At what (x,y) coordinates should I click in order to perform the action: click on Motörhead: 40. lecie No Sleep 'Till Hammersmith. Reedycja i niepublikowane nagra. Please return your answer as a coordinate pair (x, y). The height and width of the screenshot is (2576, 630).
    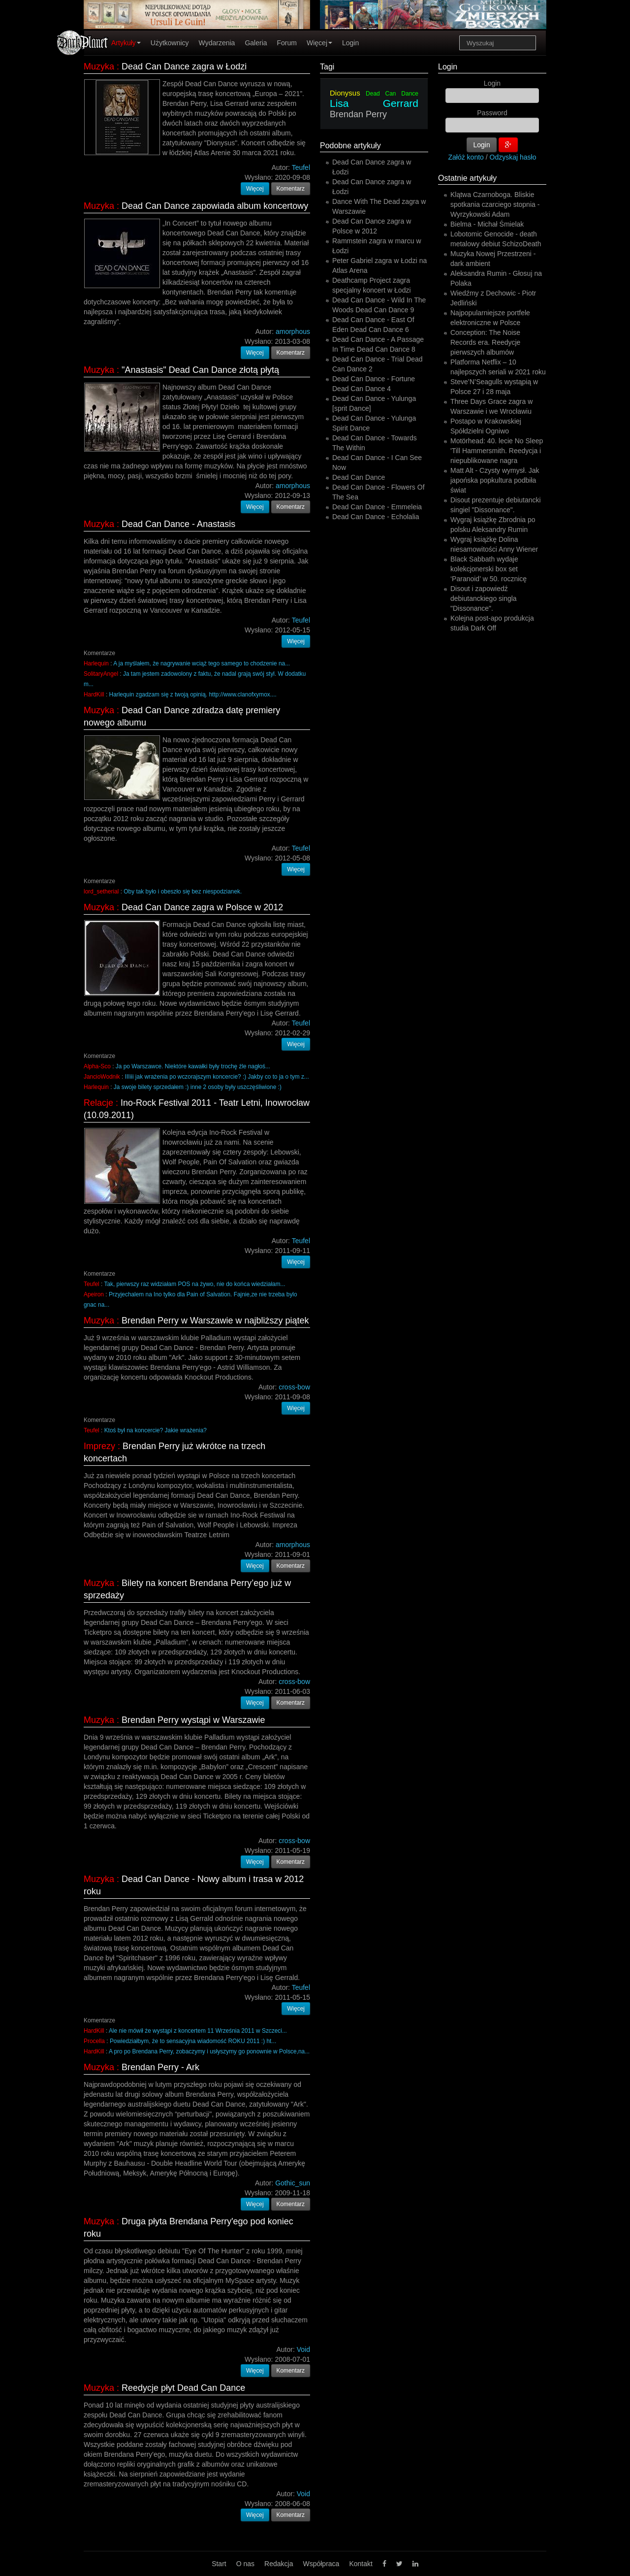
    Looking at the image, I should click on (496, 450).